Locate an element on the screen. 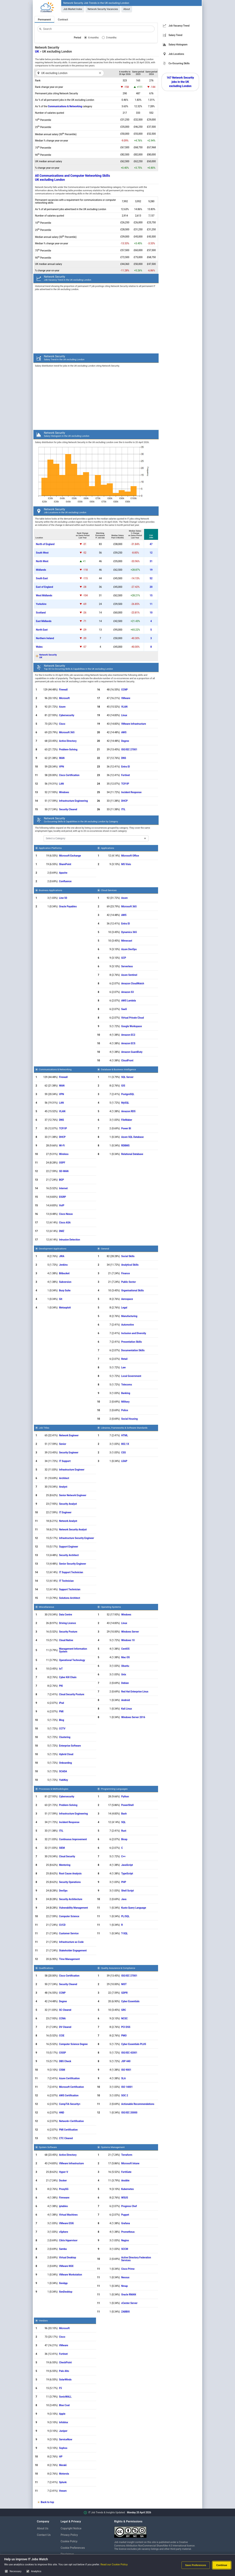 The height and width of the screenshot is (2576, 235). South East is located at coordinates (42, 578).